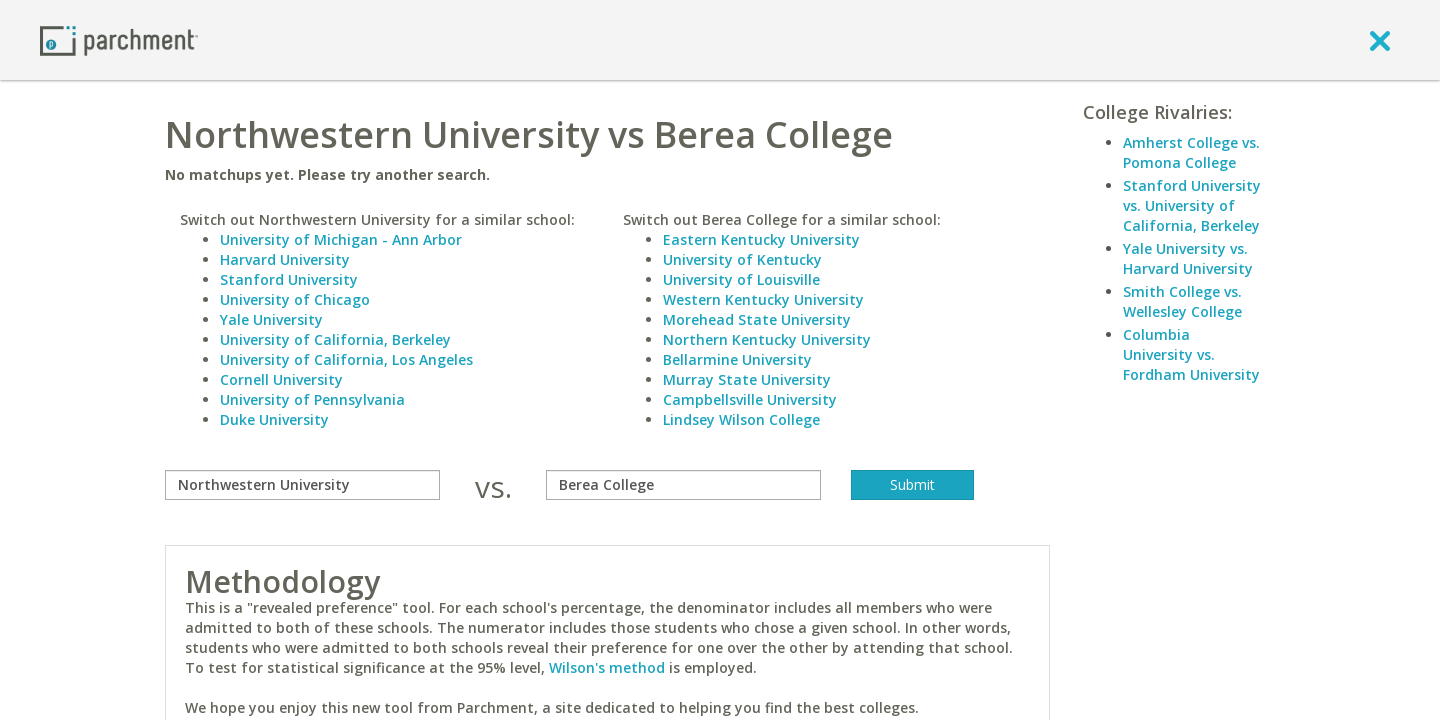 The image size is (1440, 720). I want to click on Bellarmine University, so click(737, 359).